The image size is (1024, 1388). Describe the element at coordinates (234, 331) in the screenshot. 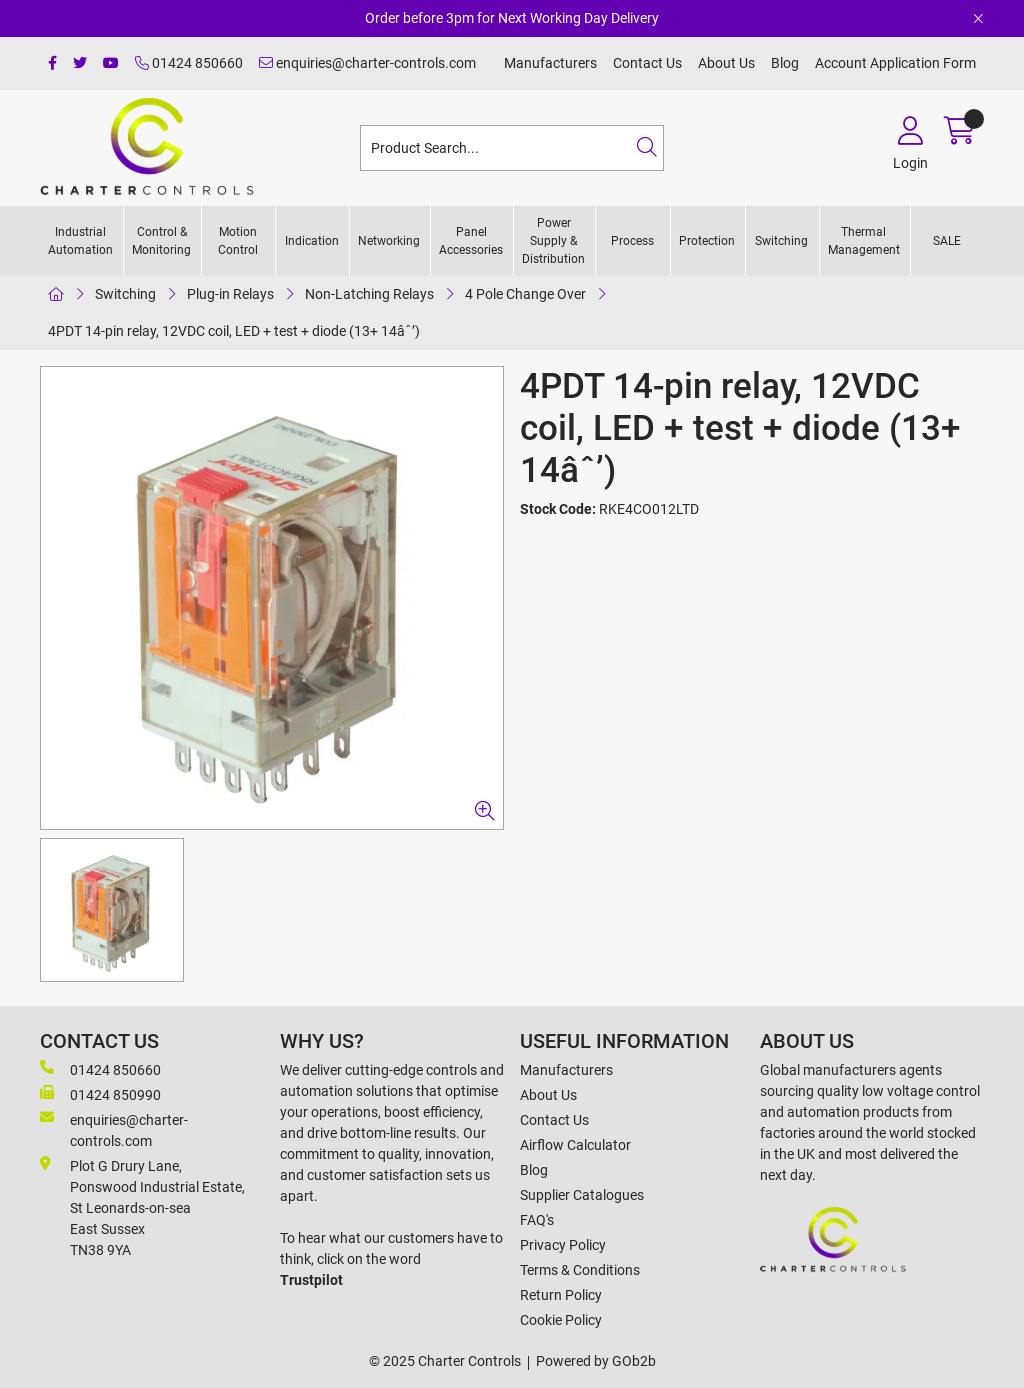

I see `4PDT 14-pin relay, 12VDC coil, LED + test + diode (13+ 14âˆ’)` at that location.